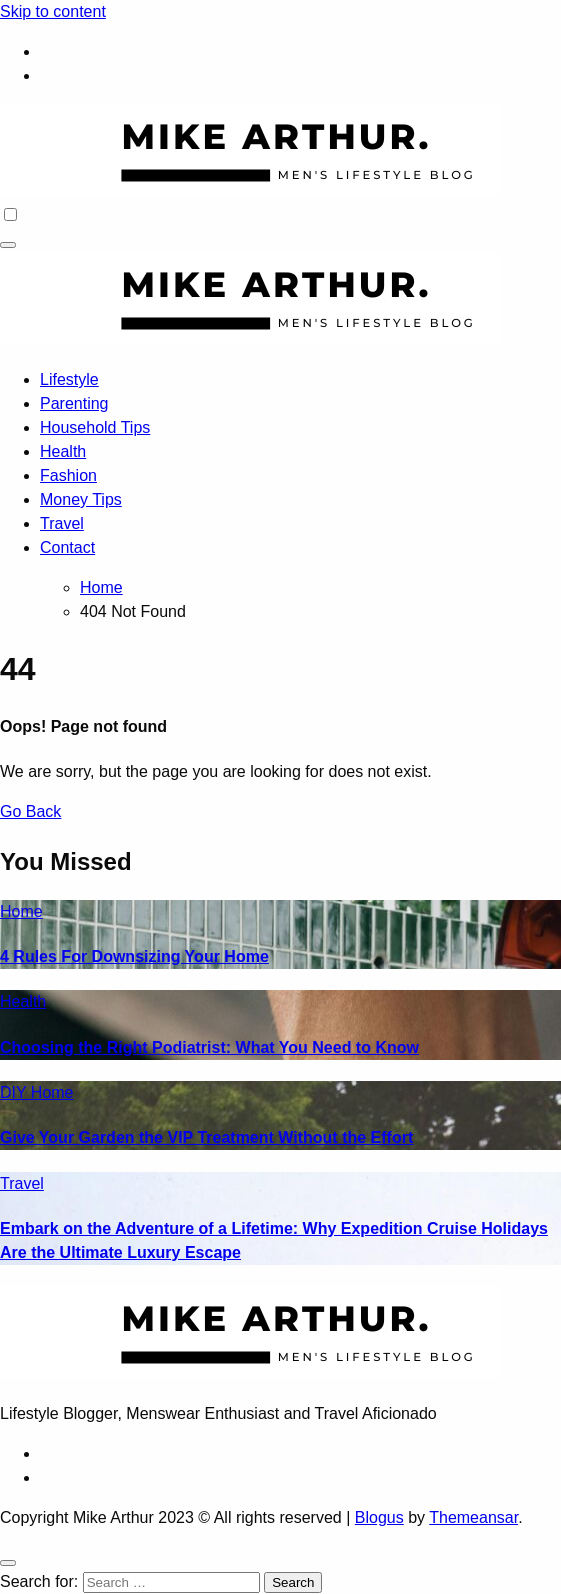 The width and height of the screenshot is (561, 1594). I want to click on Themeansar, so click(473, 1517).